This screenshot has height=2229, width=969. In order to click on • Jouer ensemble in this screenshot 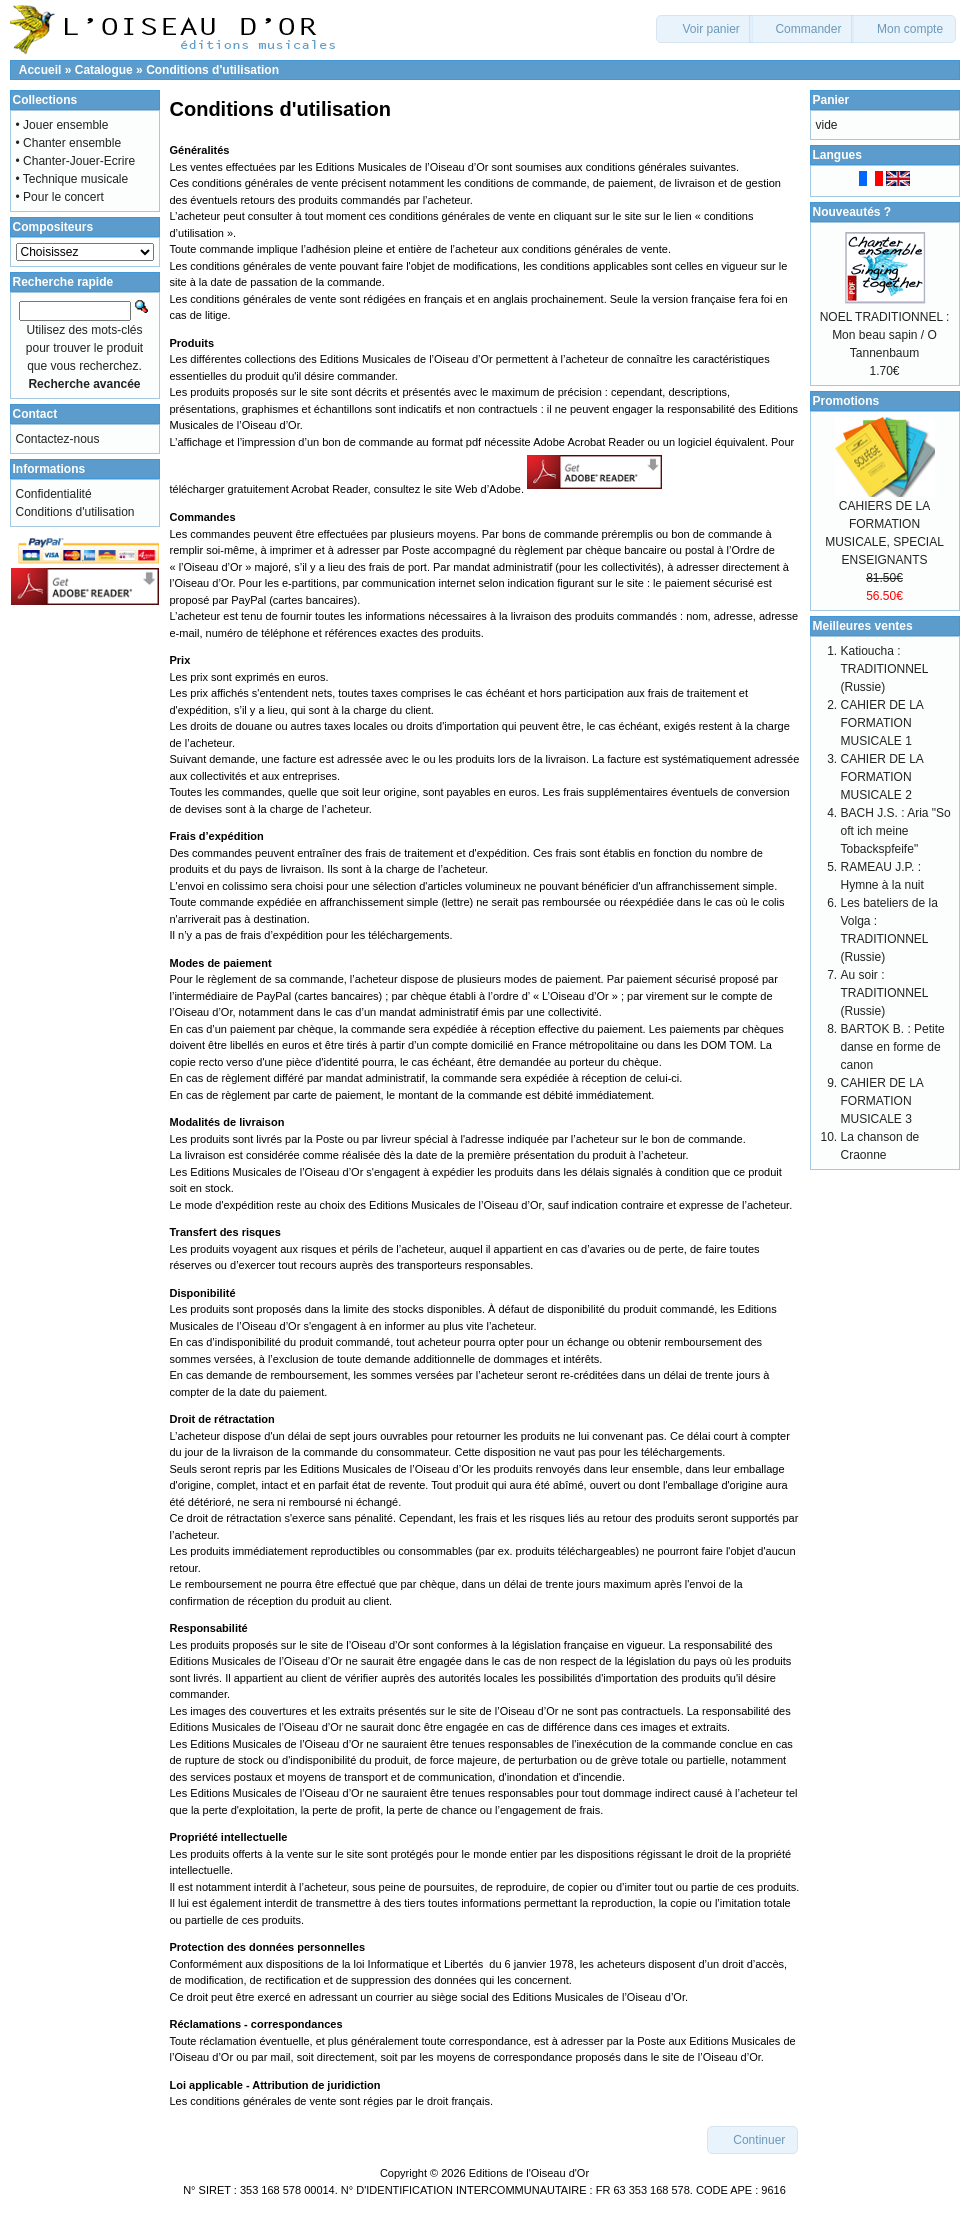, I will do `click(62, 125)`.